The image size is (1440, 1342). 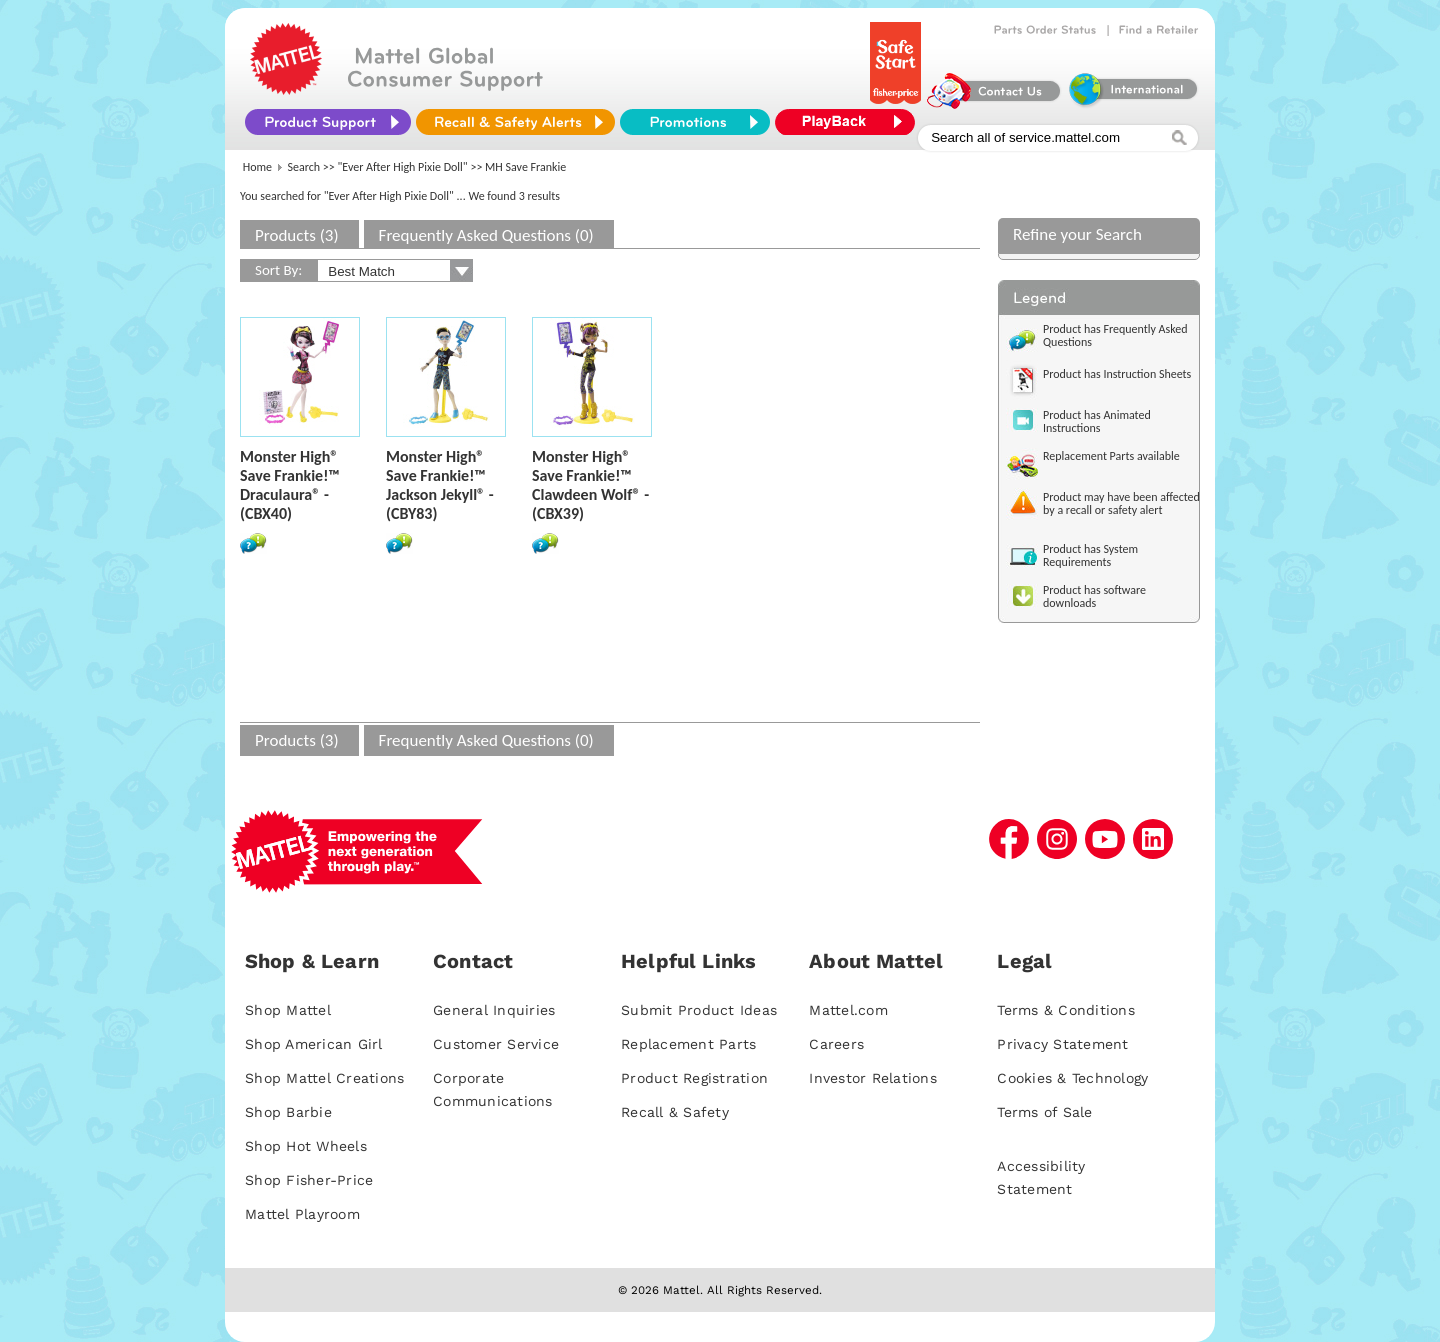 I want to click on Submit Product Ideas, so click(x=699, y=1010).